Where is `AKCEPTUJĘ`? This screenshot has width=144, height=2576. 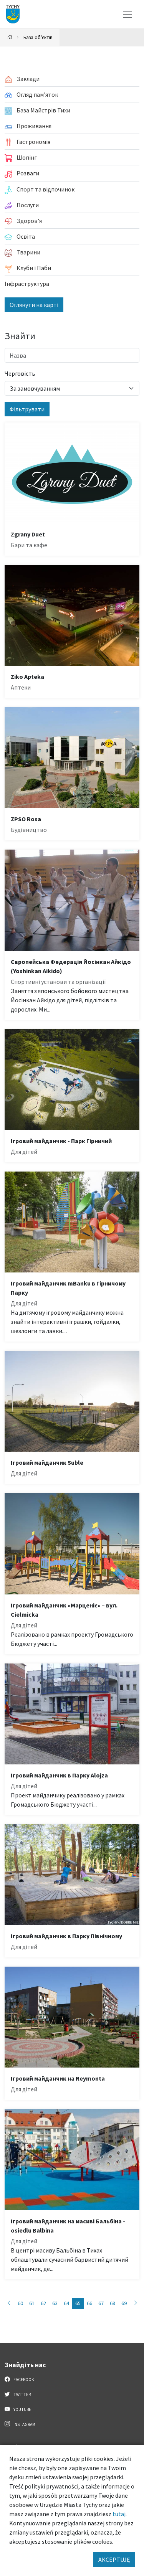
AKCEPTUJĘ is located at coordinates (114, 2559).